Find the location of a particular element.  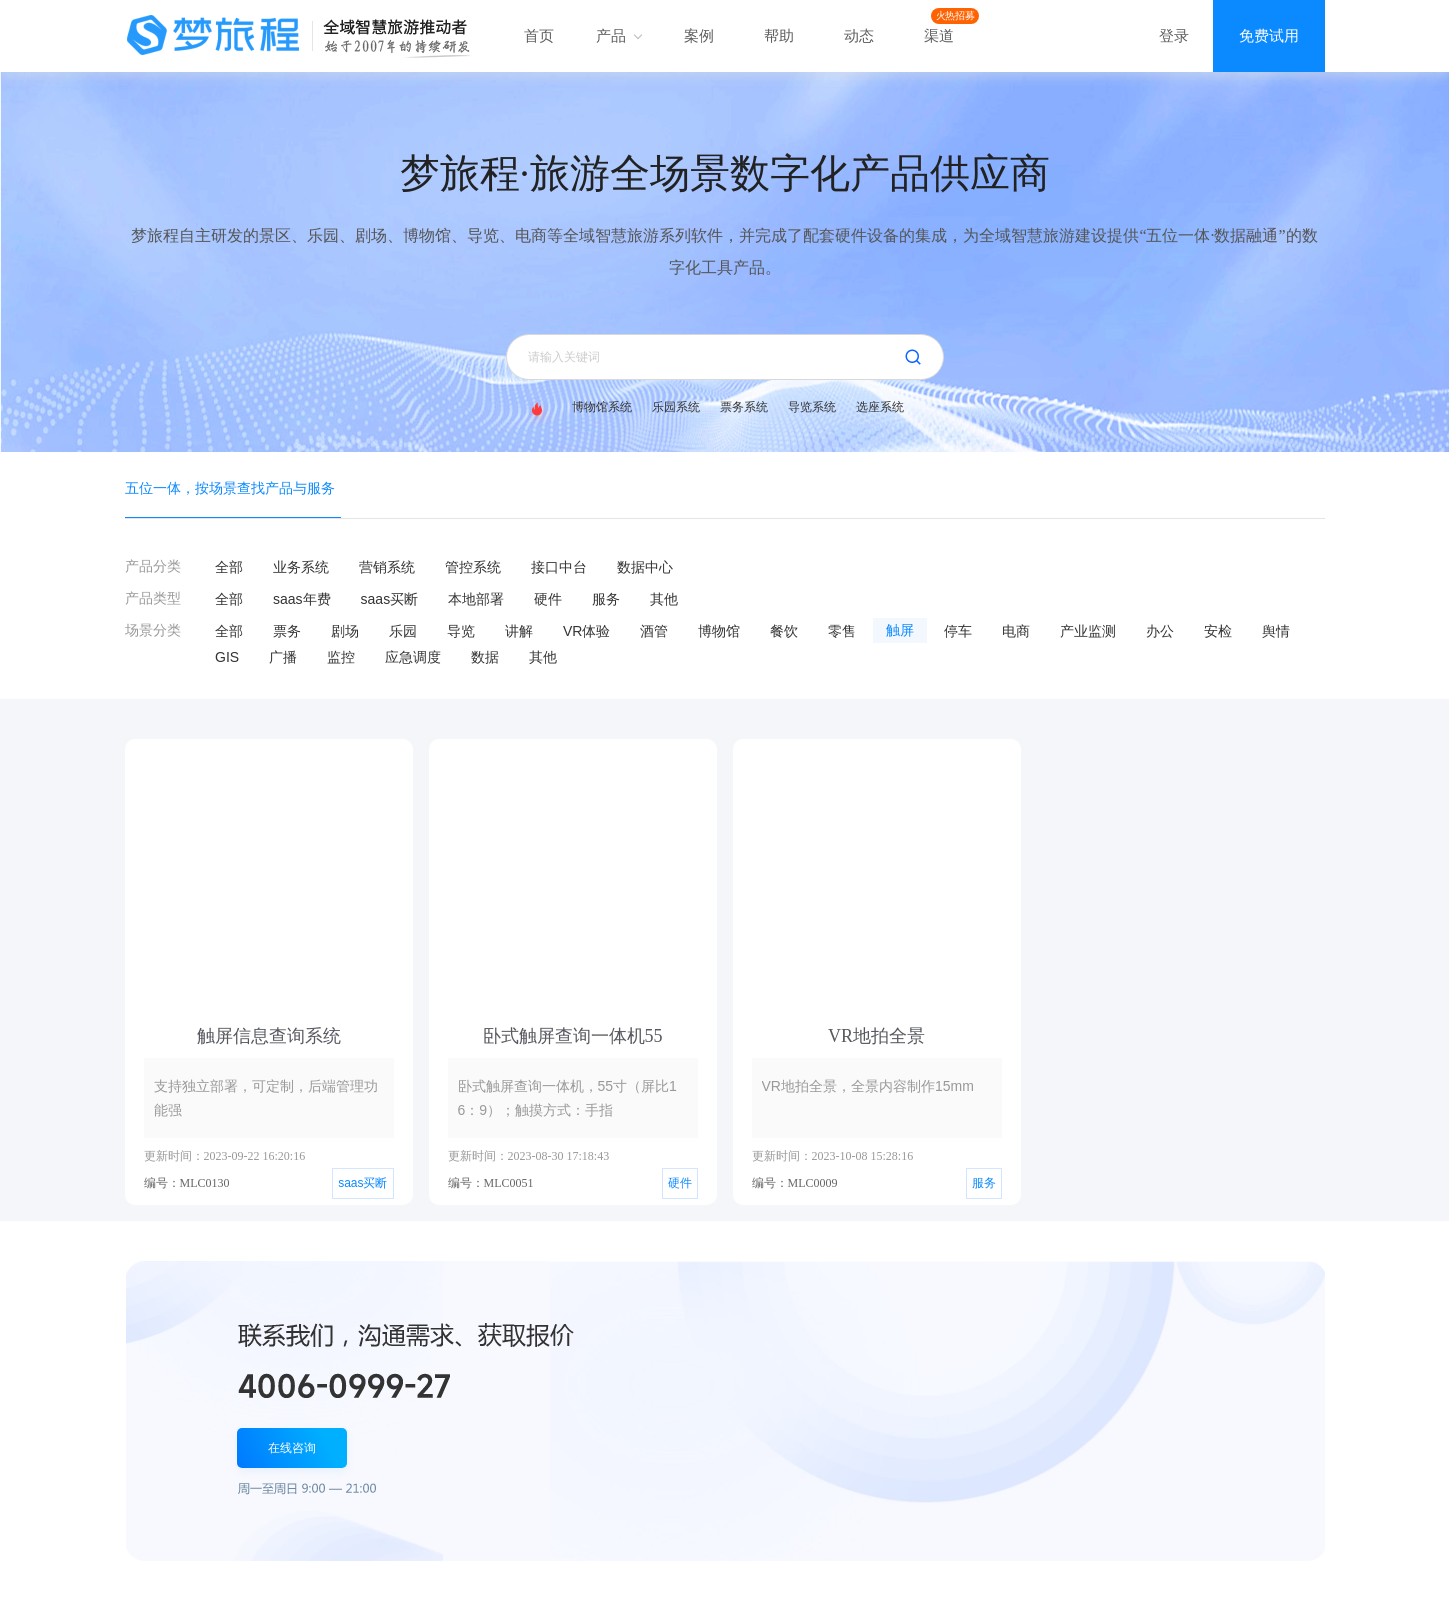

管控系统 is located at coordinates (473, 567).